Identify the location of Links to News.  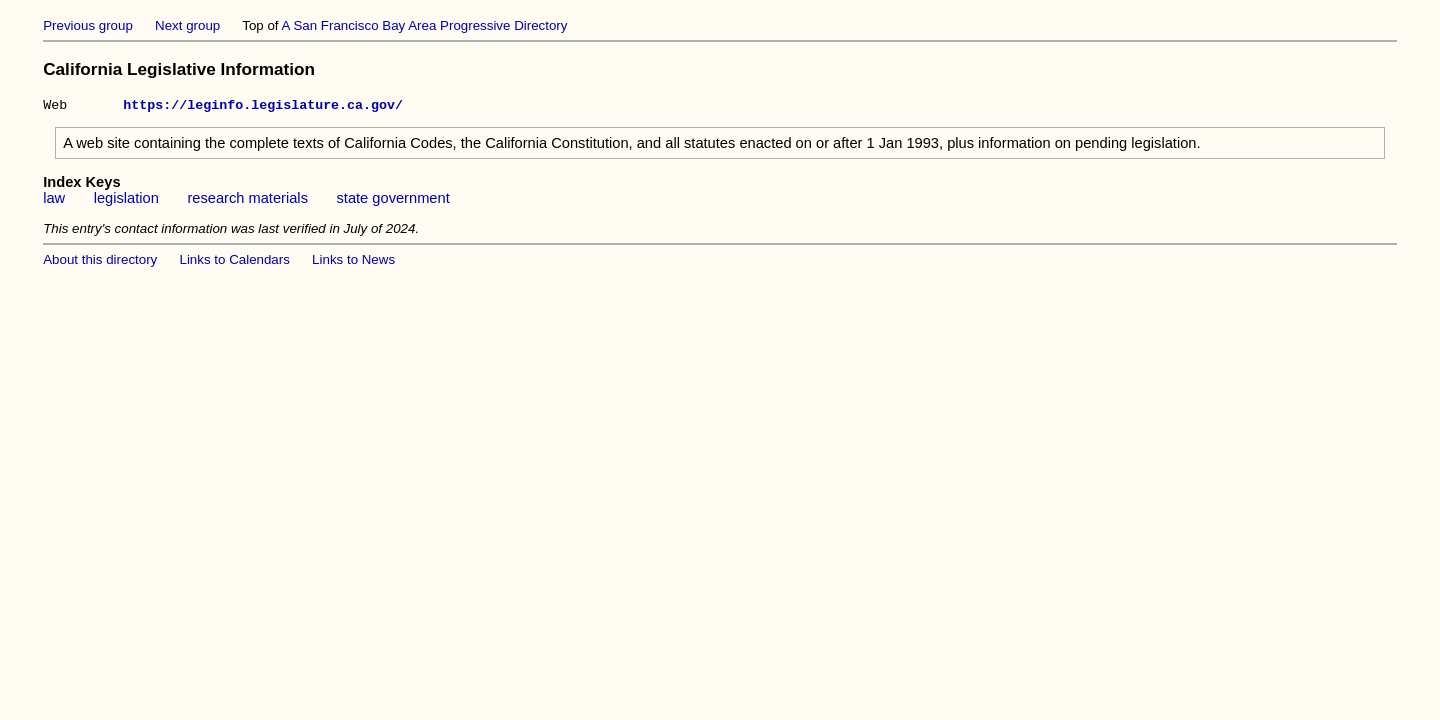
(353, 262).